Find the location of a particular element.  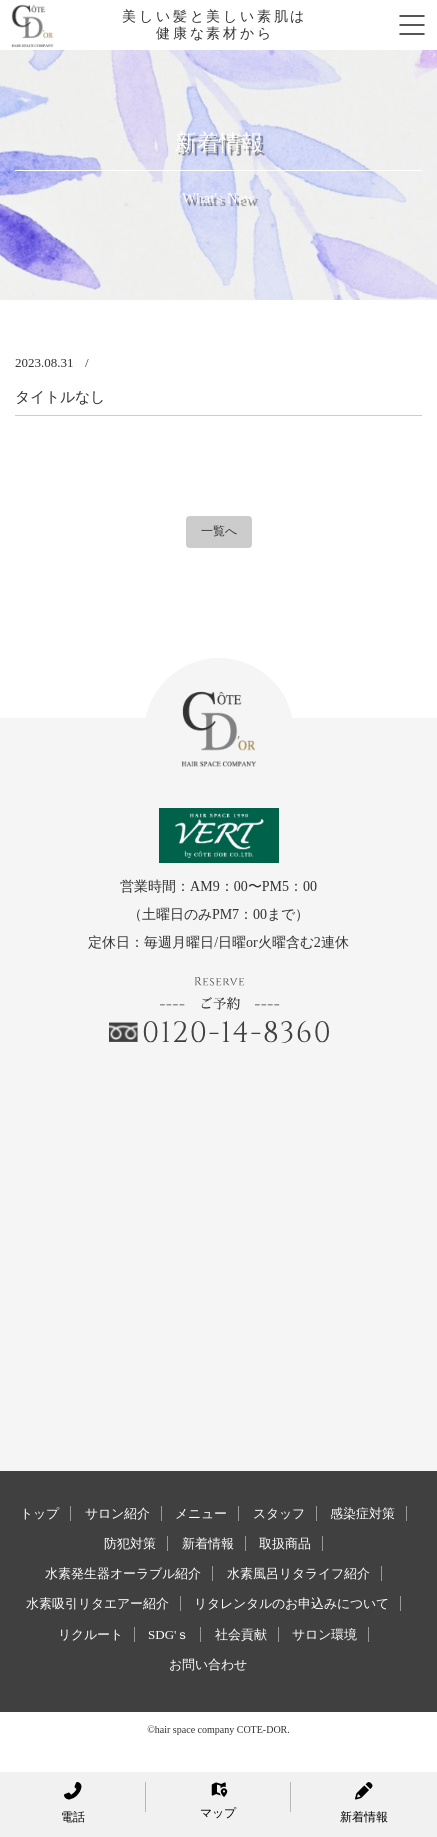

お問い合わせ is located at coordinates (208, 1664).